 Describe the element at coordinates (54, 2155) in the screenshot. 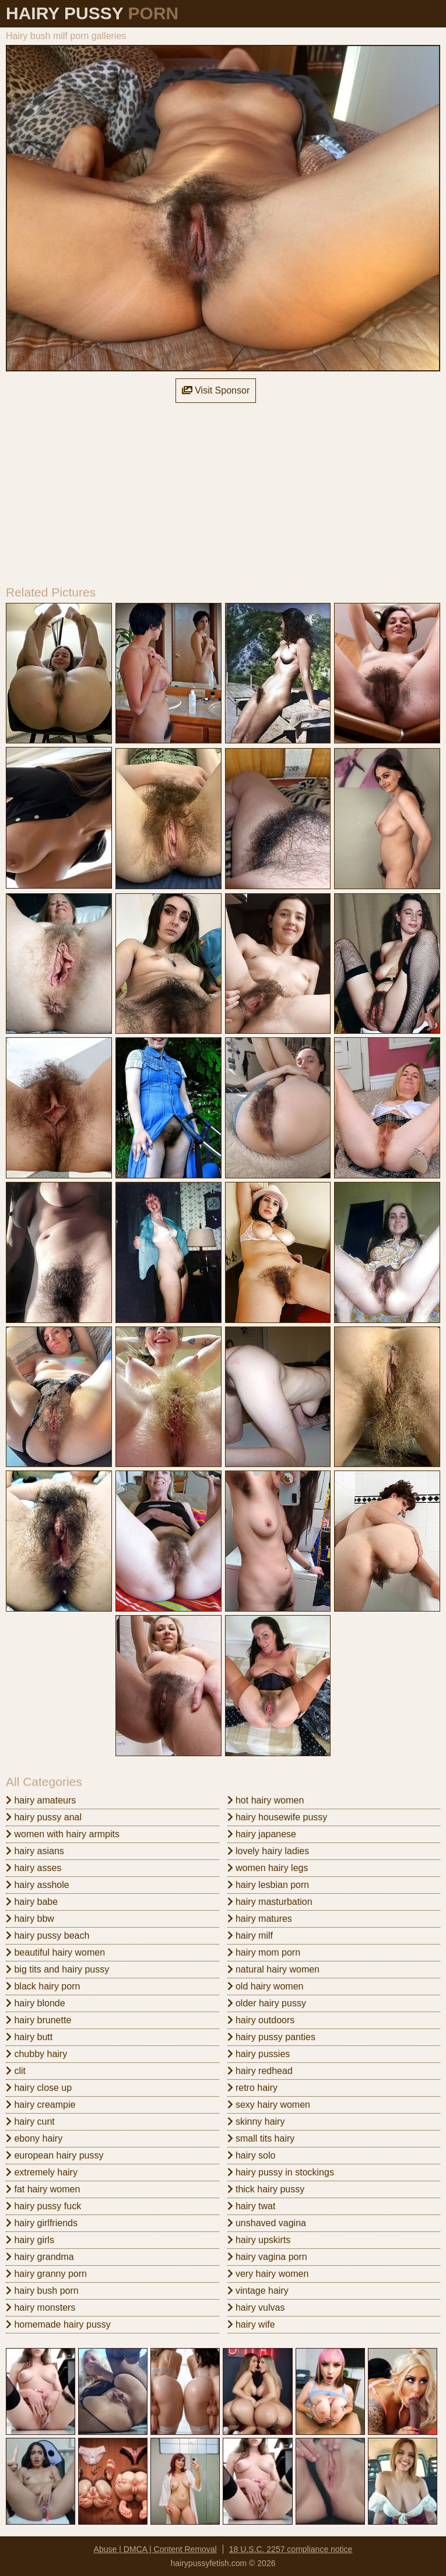

I see `european hairy pussy` at that location.